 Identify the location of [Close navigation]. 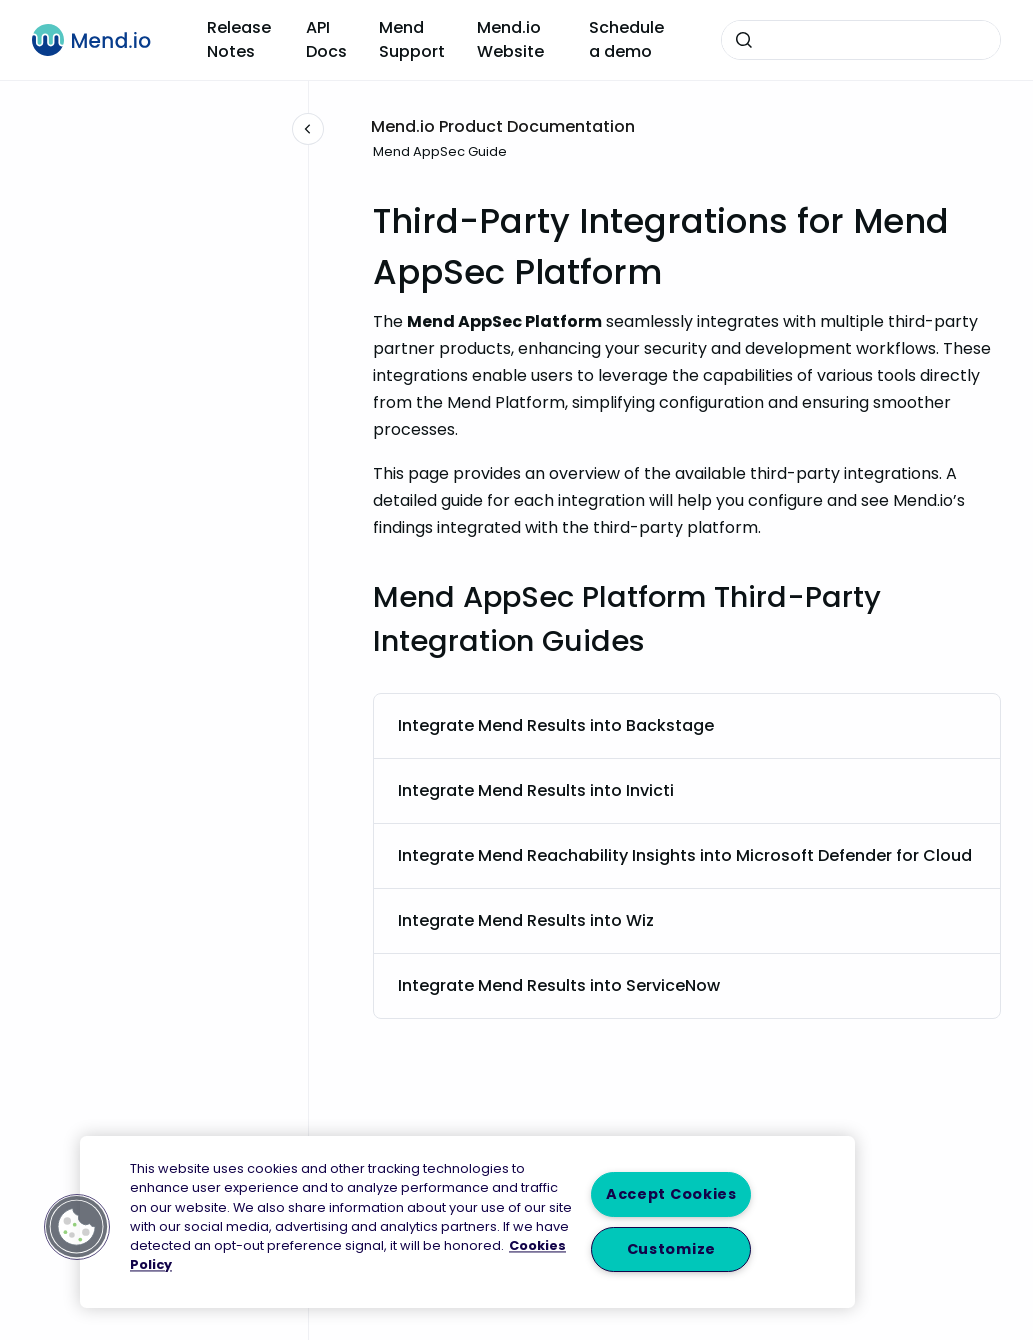
(308, 129).